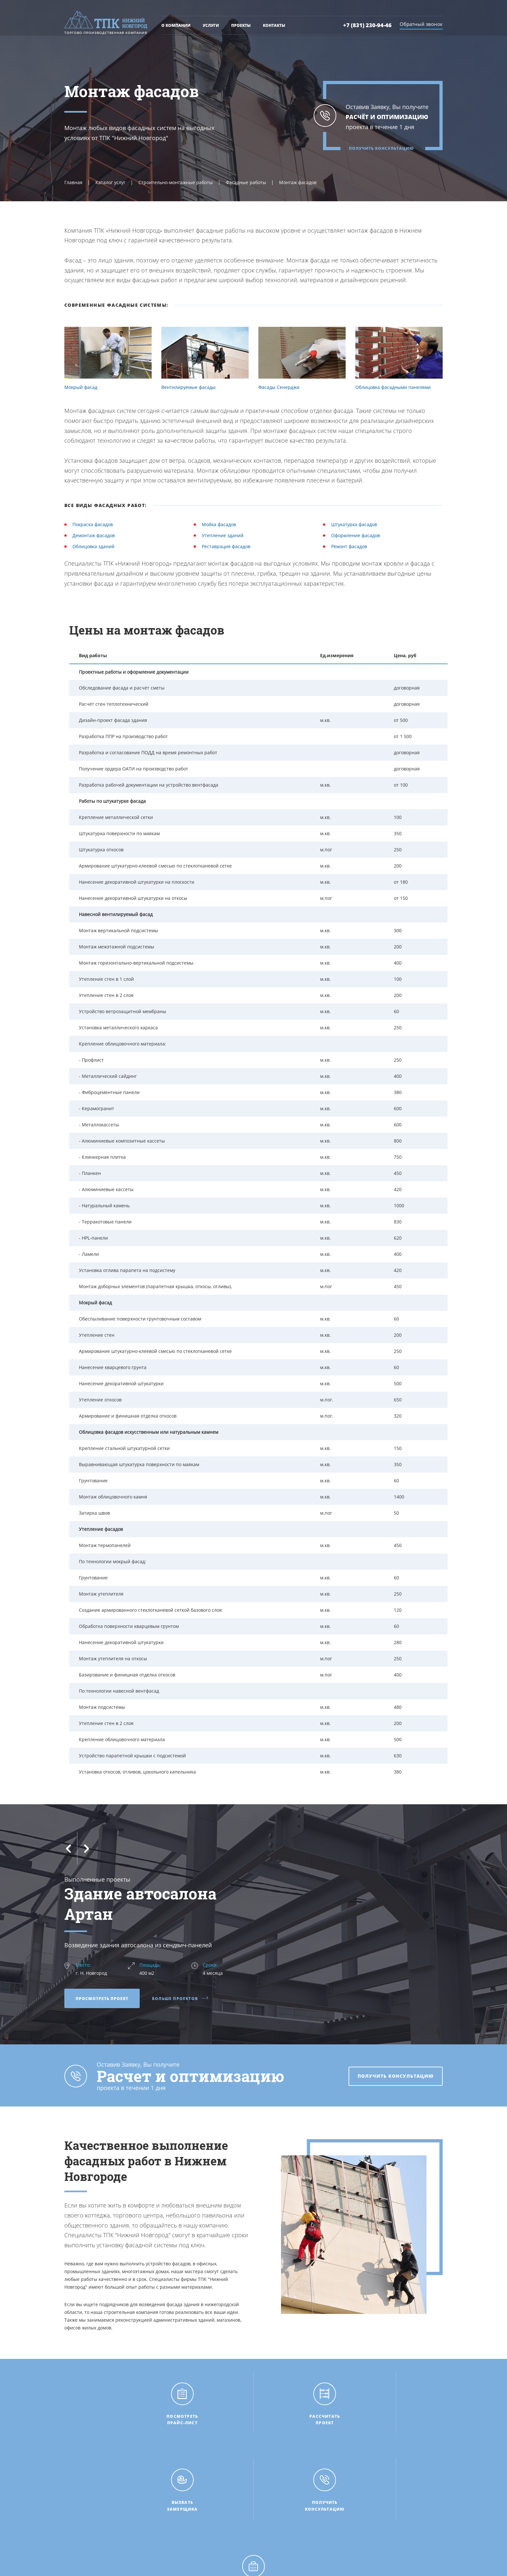 The image size is (507, 2576). What do you see at coordinates (355, 535) in the screenshot?
I see `Оформление фасадов` at bounding box center [355, 535].